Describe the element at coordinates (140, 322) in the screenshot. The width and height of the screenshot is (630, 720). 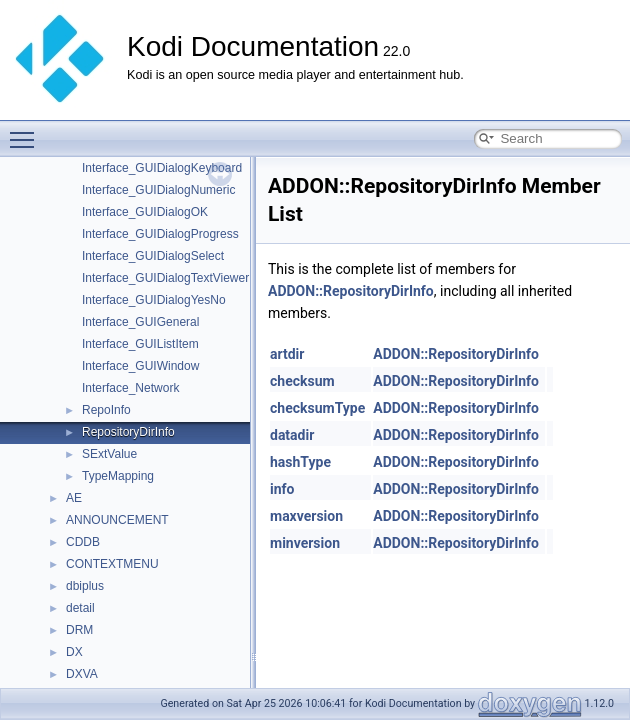
I see `Interface_GUIGeneral` at that location.